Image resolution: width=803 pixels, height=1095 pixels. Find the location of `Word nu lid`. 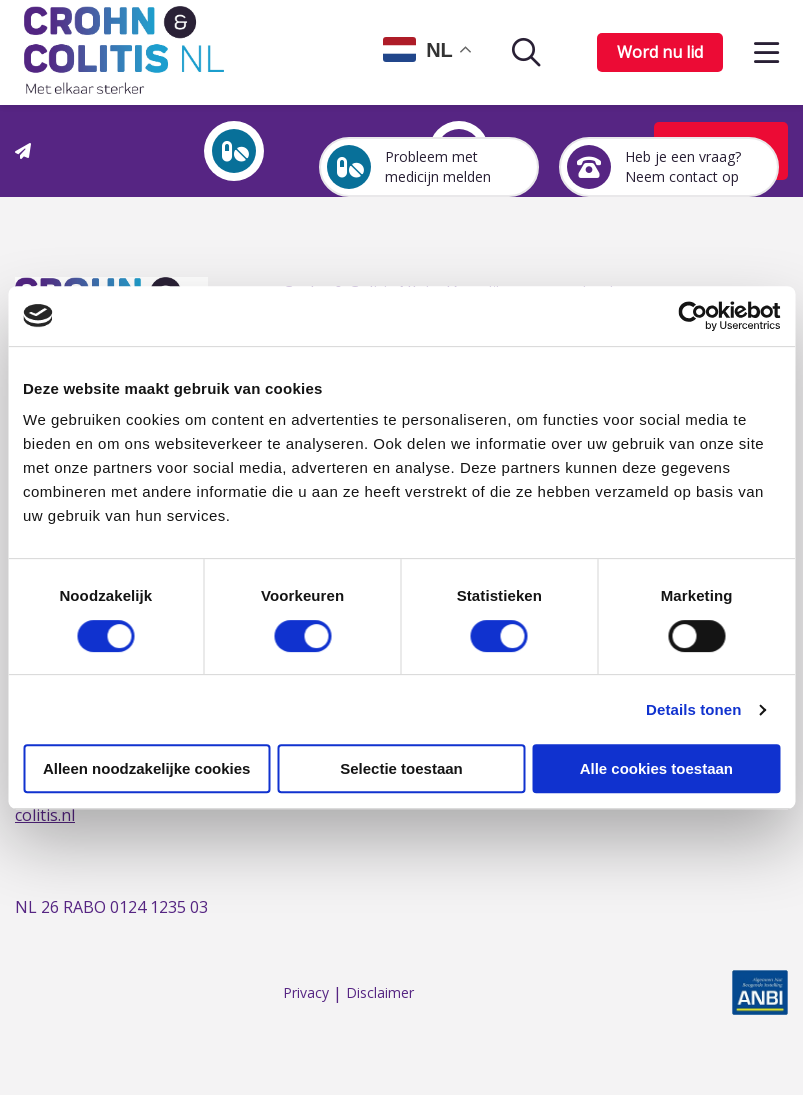

Word nu lid is located at coordinates (660, 52).